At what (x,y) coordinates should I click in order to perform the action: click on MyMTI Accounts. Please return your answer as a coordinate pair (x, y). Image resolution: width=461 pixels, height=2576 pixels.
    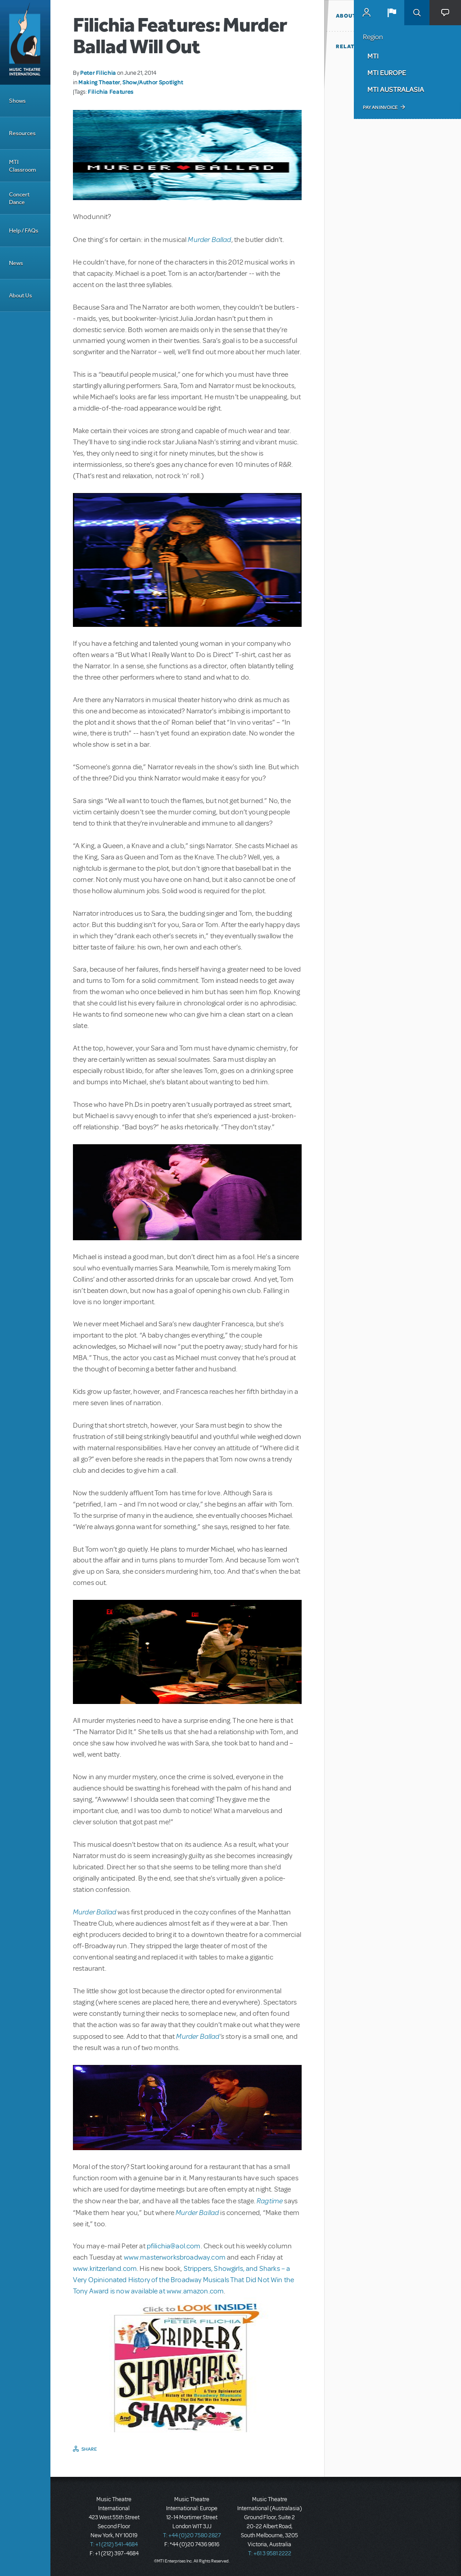
    Looking at the image, I should click on (366, 12).